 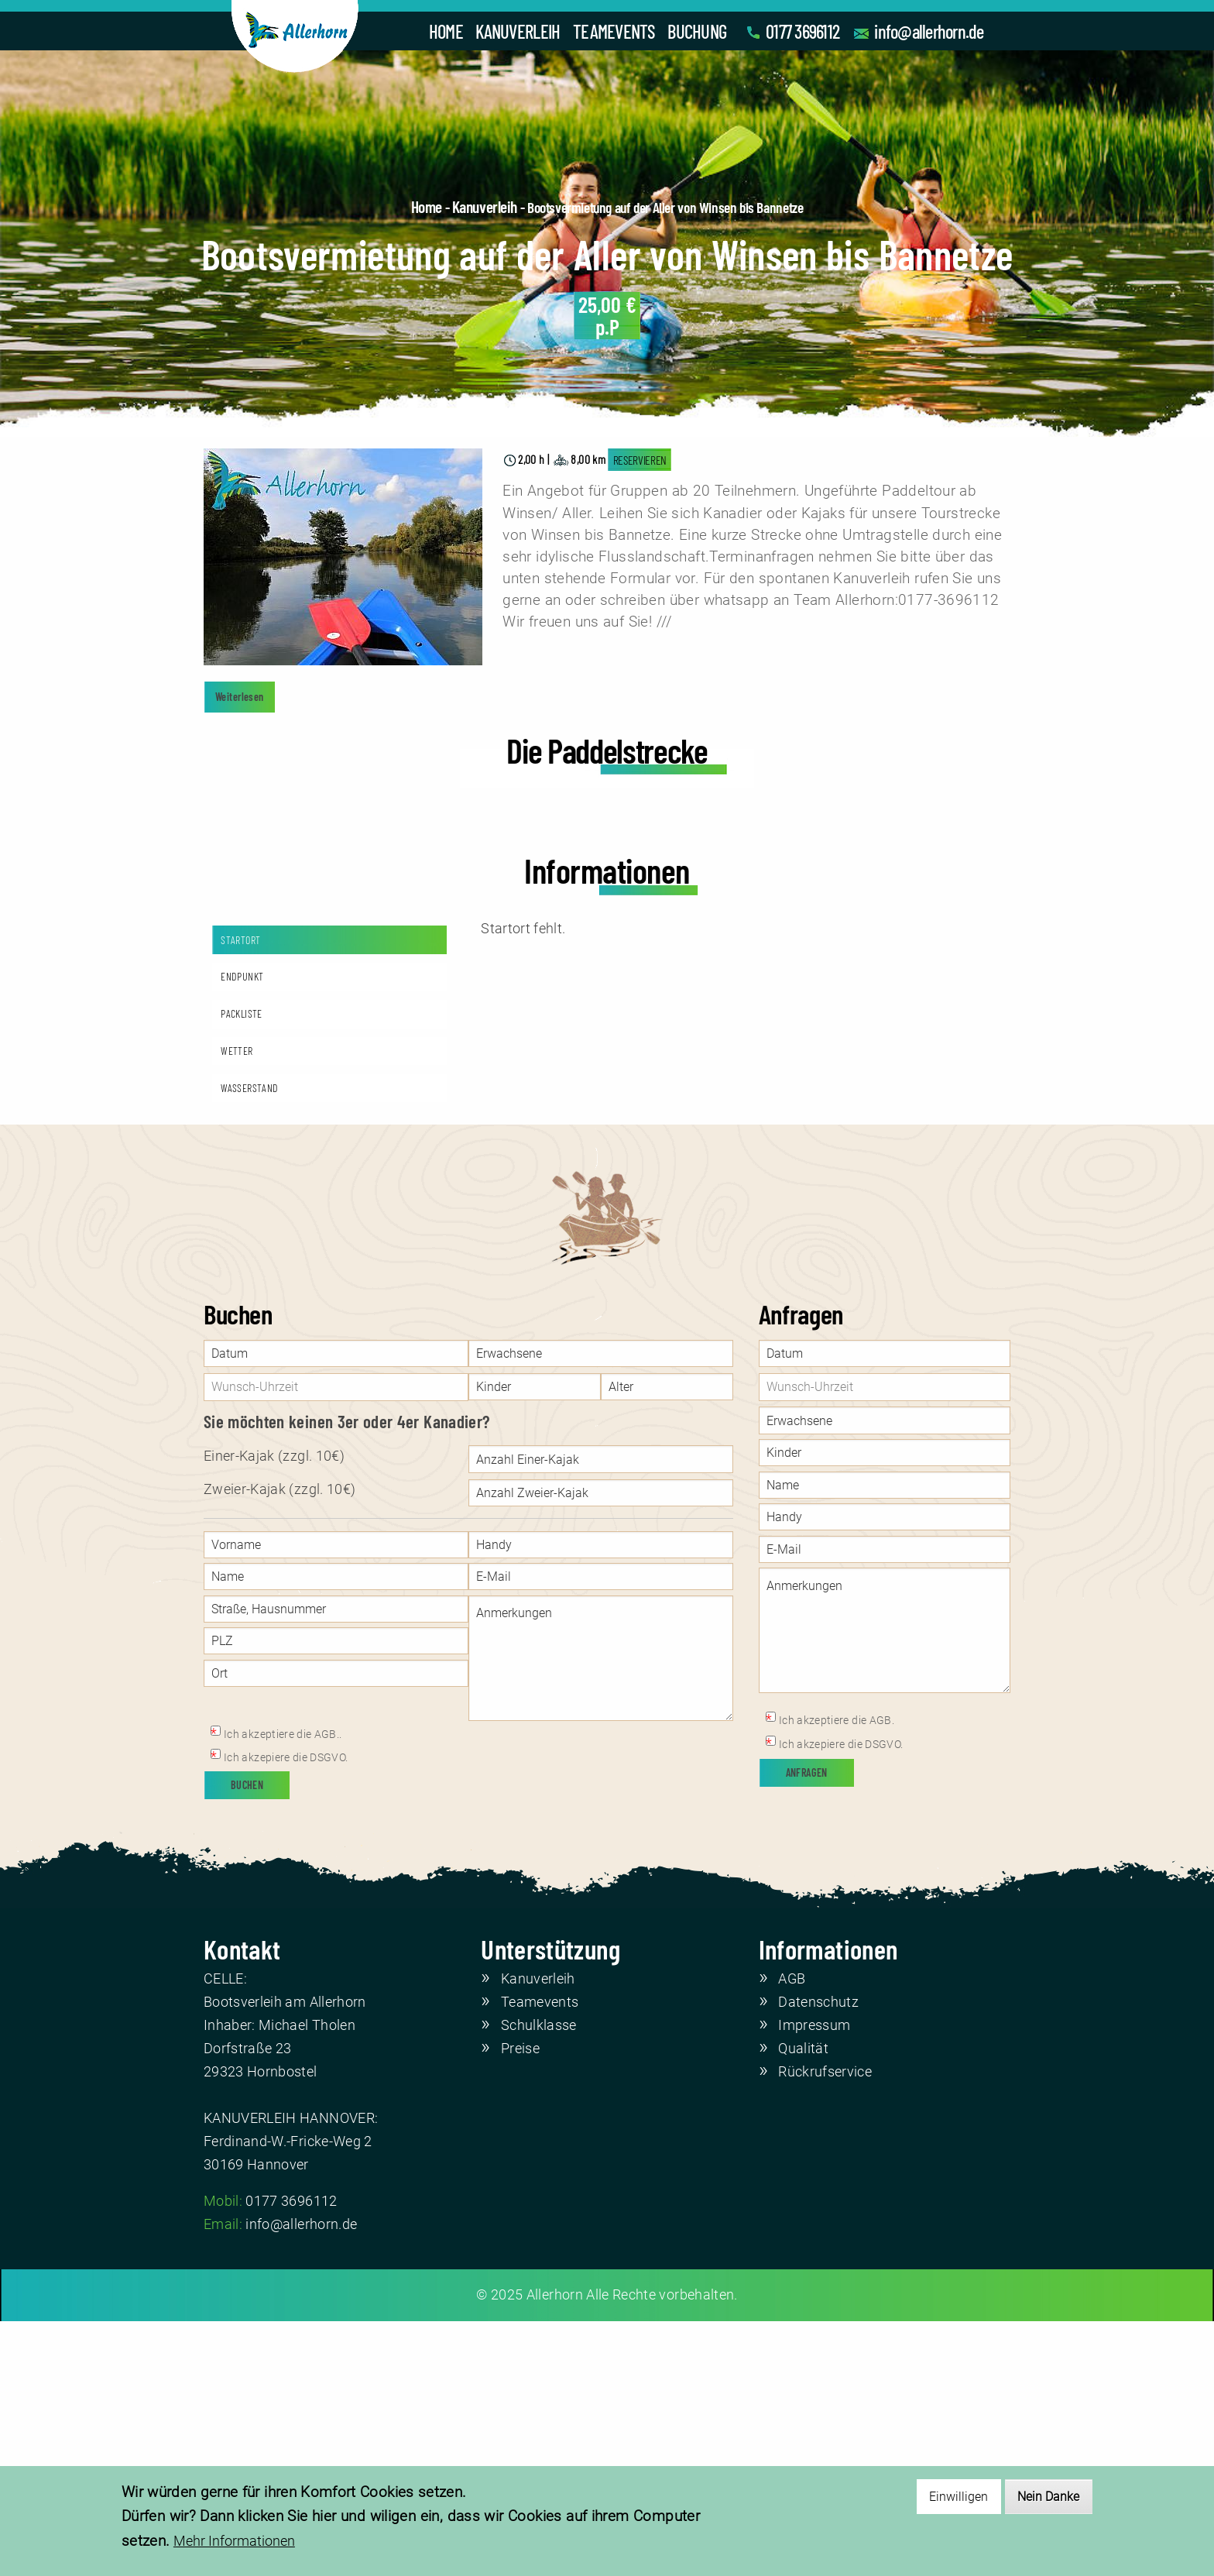 I want to click on BUCHUNG, so click(x=696, y=31).